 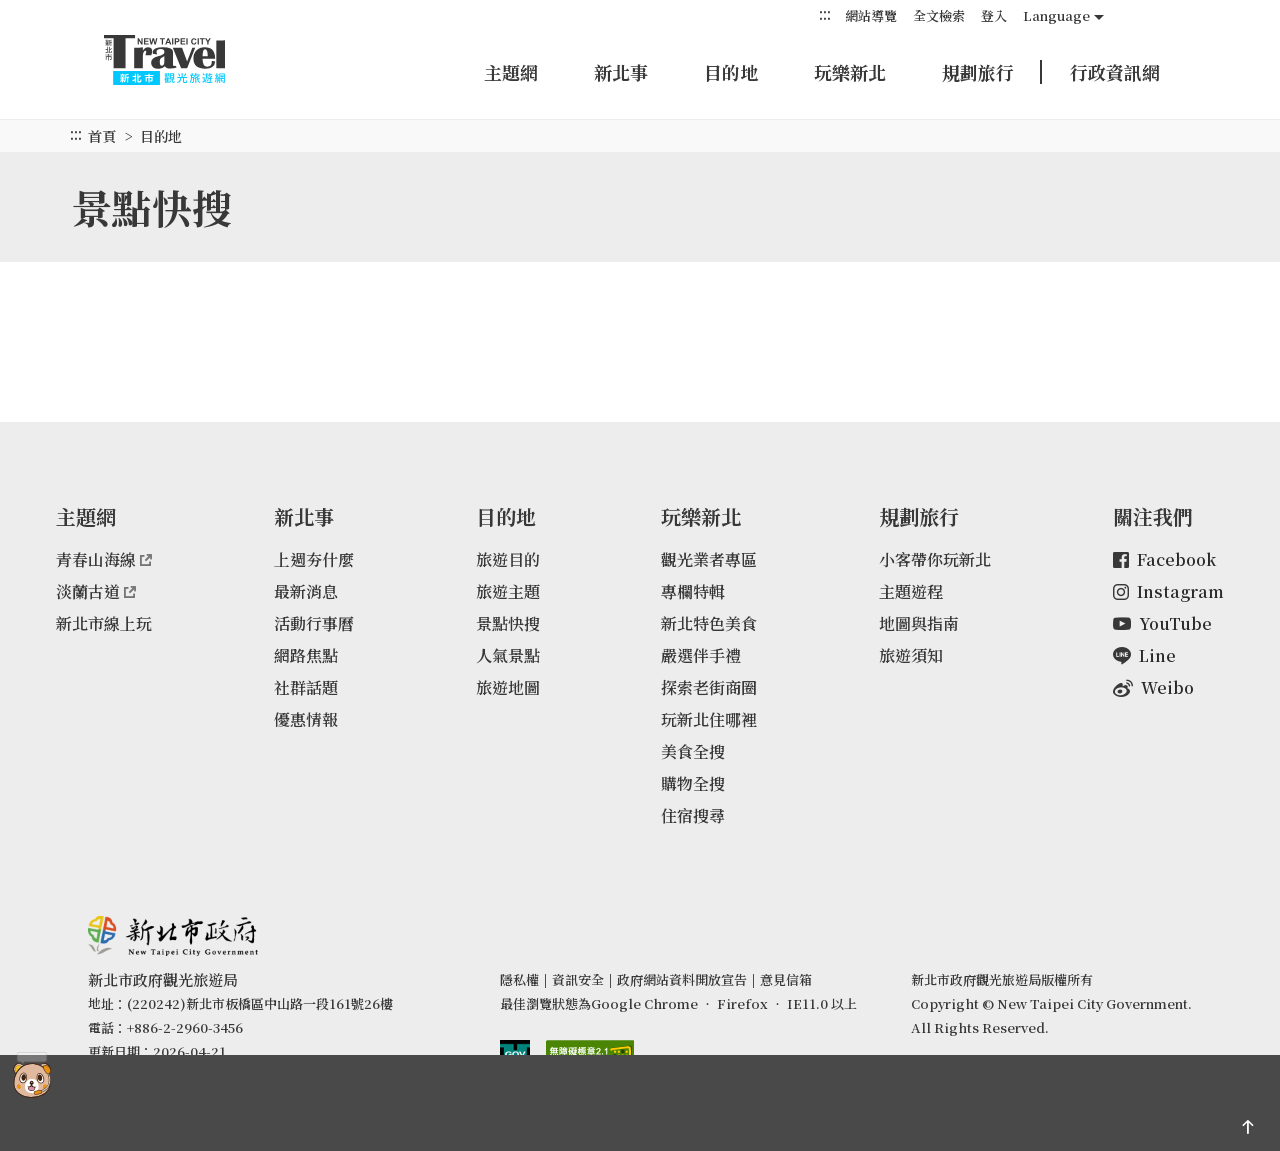 What do you see at coordinates (911, 655) in the screenshot?
I see `旅遊須知` at bounding box center [911, 655].